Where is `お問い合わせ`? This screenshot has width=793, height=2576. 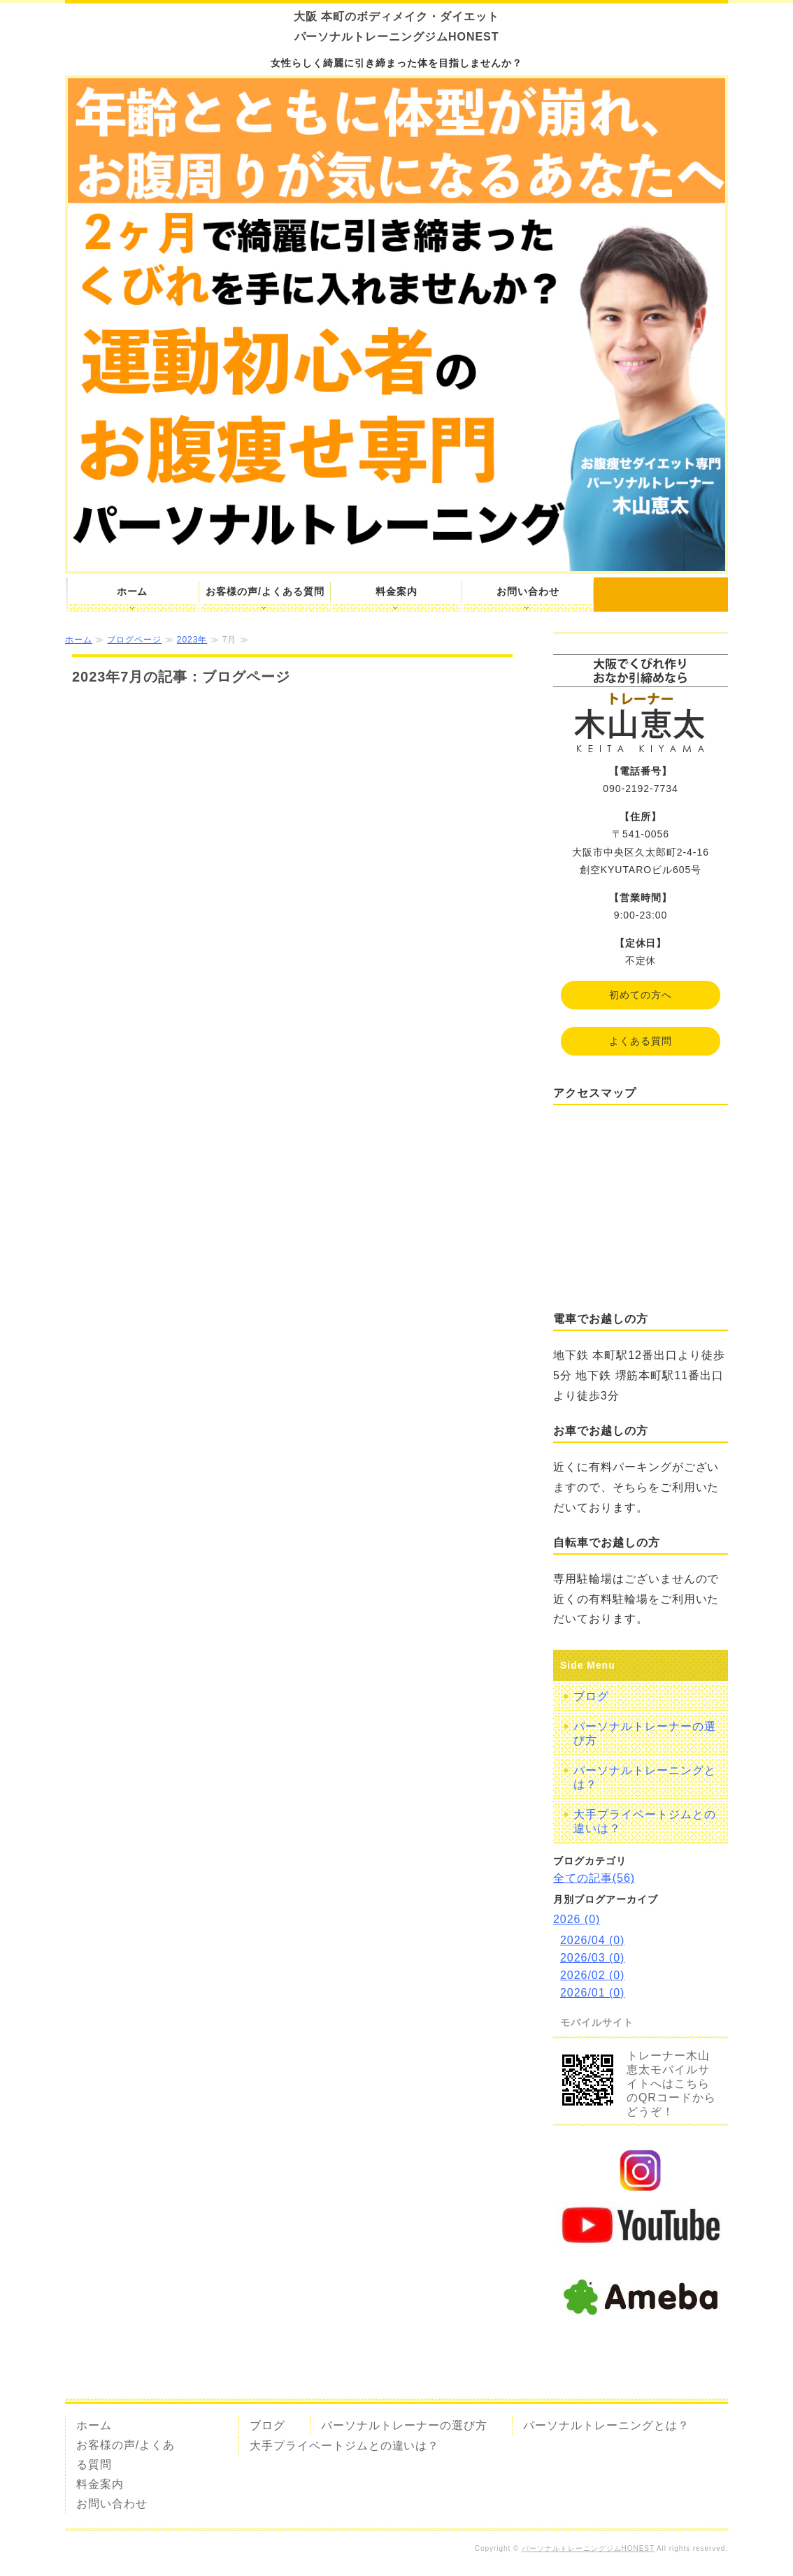
お問い合わせ is located at coordinates (527, 591).